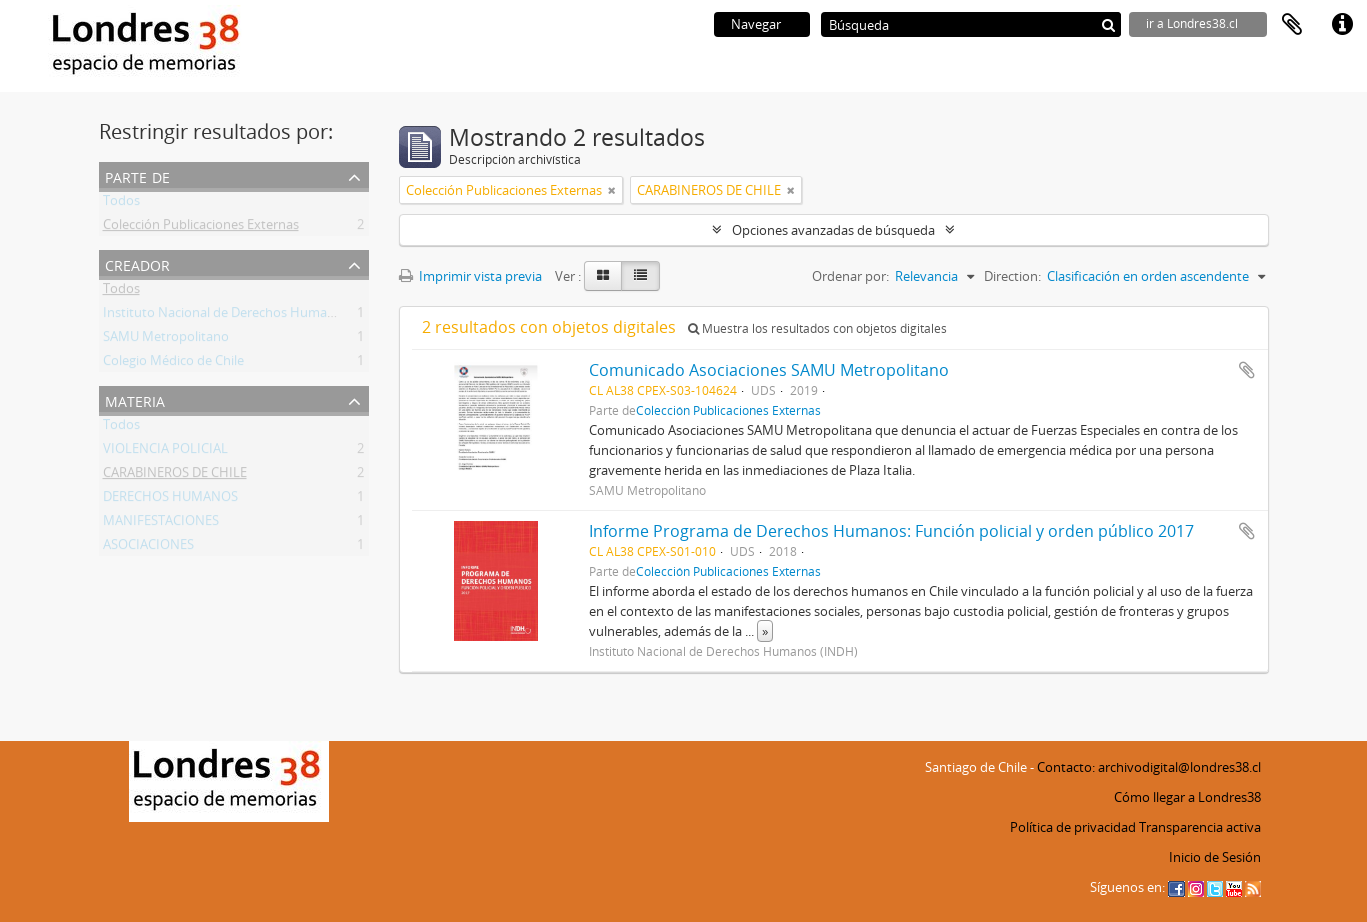 The width and height of the screenshot is (1367, 922). I want to click on Enlaces rápidos, so click(1342, 25).